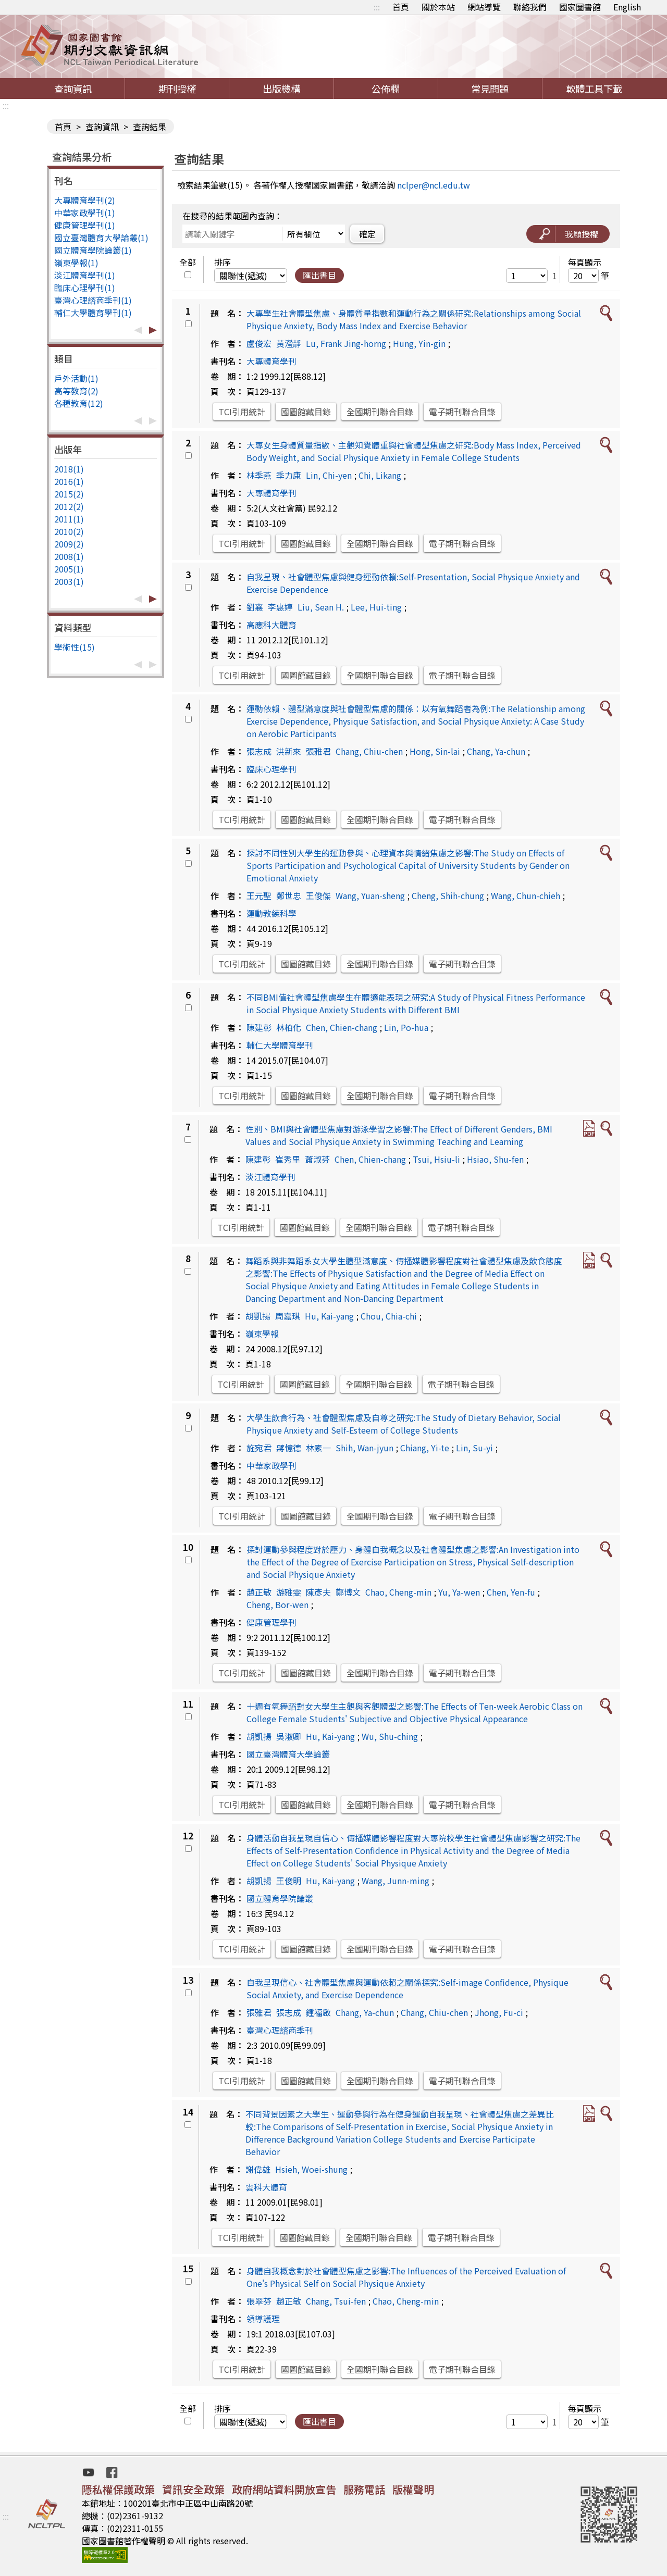 The image size is (667, 2576). Describe the element at coordinates (386, 88) in the screenshot. I see `公佈欄` at that location.